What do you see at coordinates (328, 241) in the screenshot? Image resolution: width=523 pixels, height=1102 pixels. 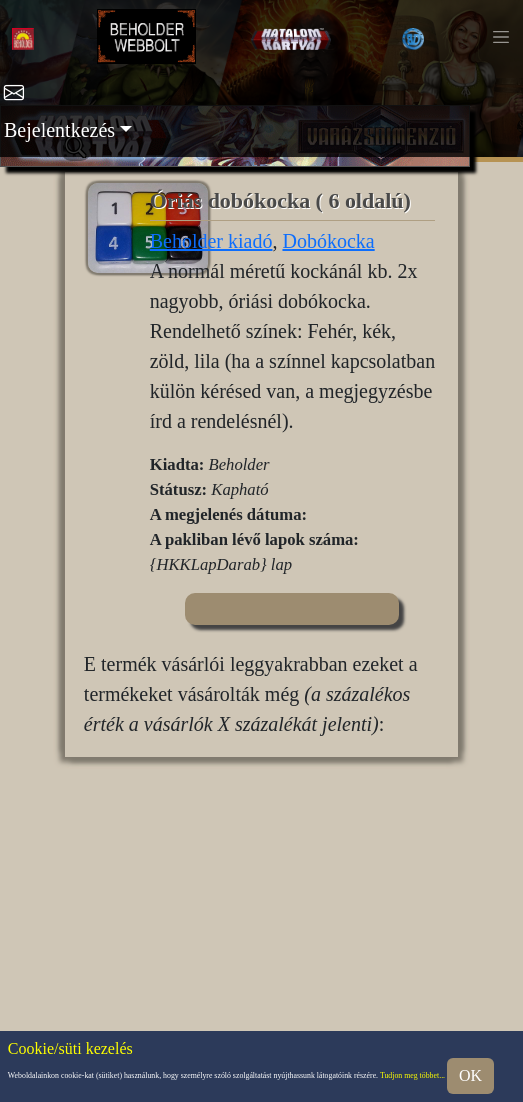 I see `Dobókocka` at bounding box center [328, 241].